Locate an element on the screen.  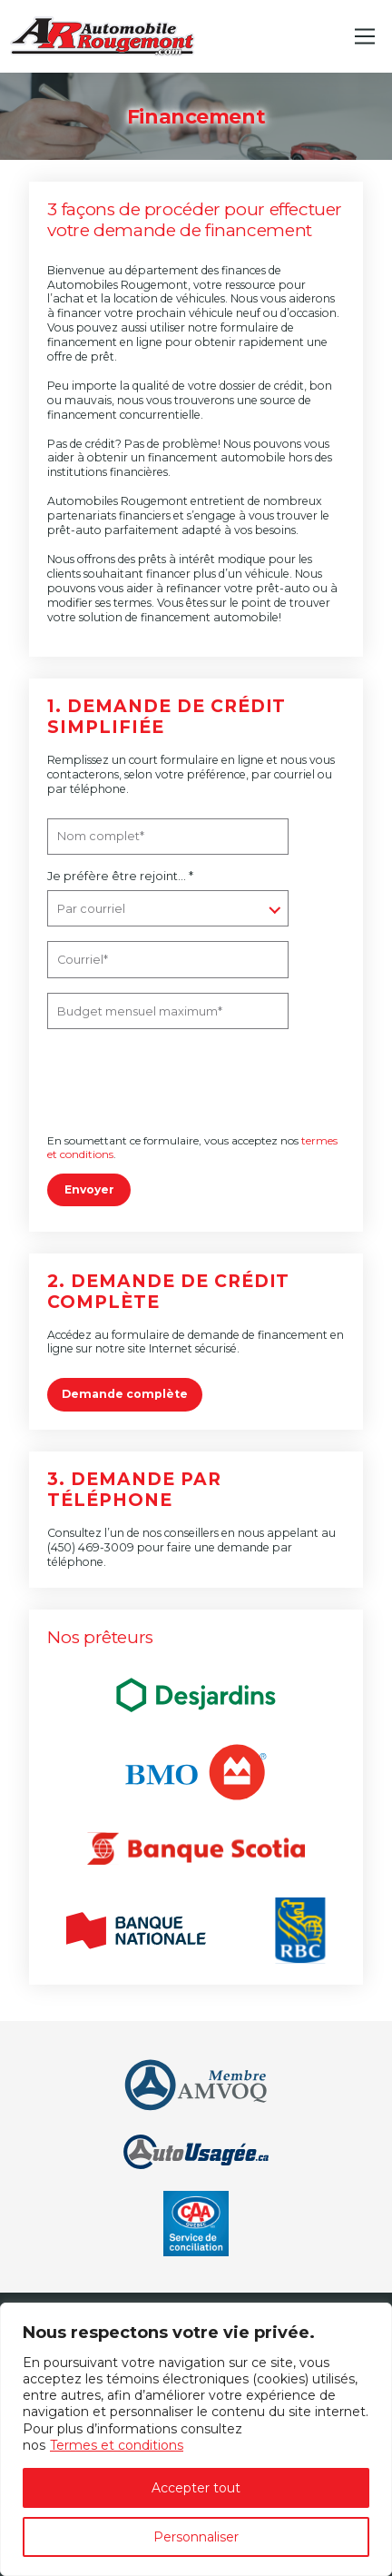
(450) 469-3009 is located at coordinates (90, 1547).